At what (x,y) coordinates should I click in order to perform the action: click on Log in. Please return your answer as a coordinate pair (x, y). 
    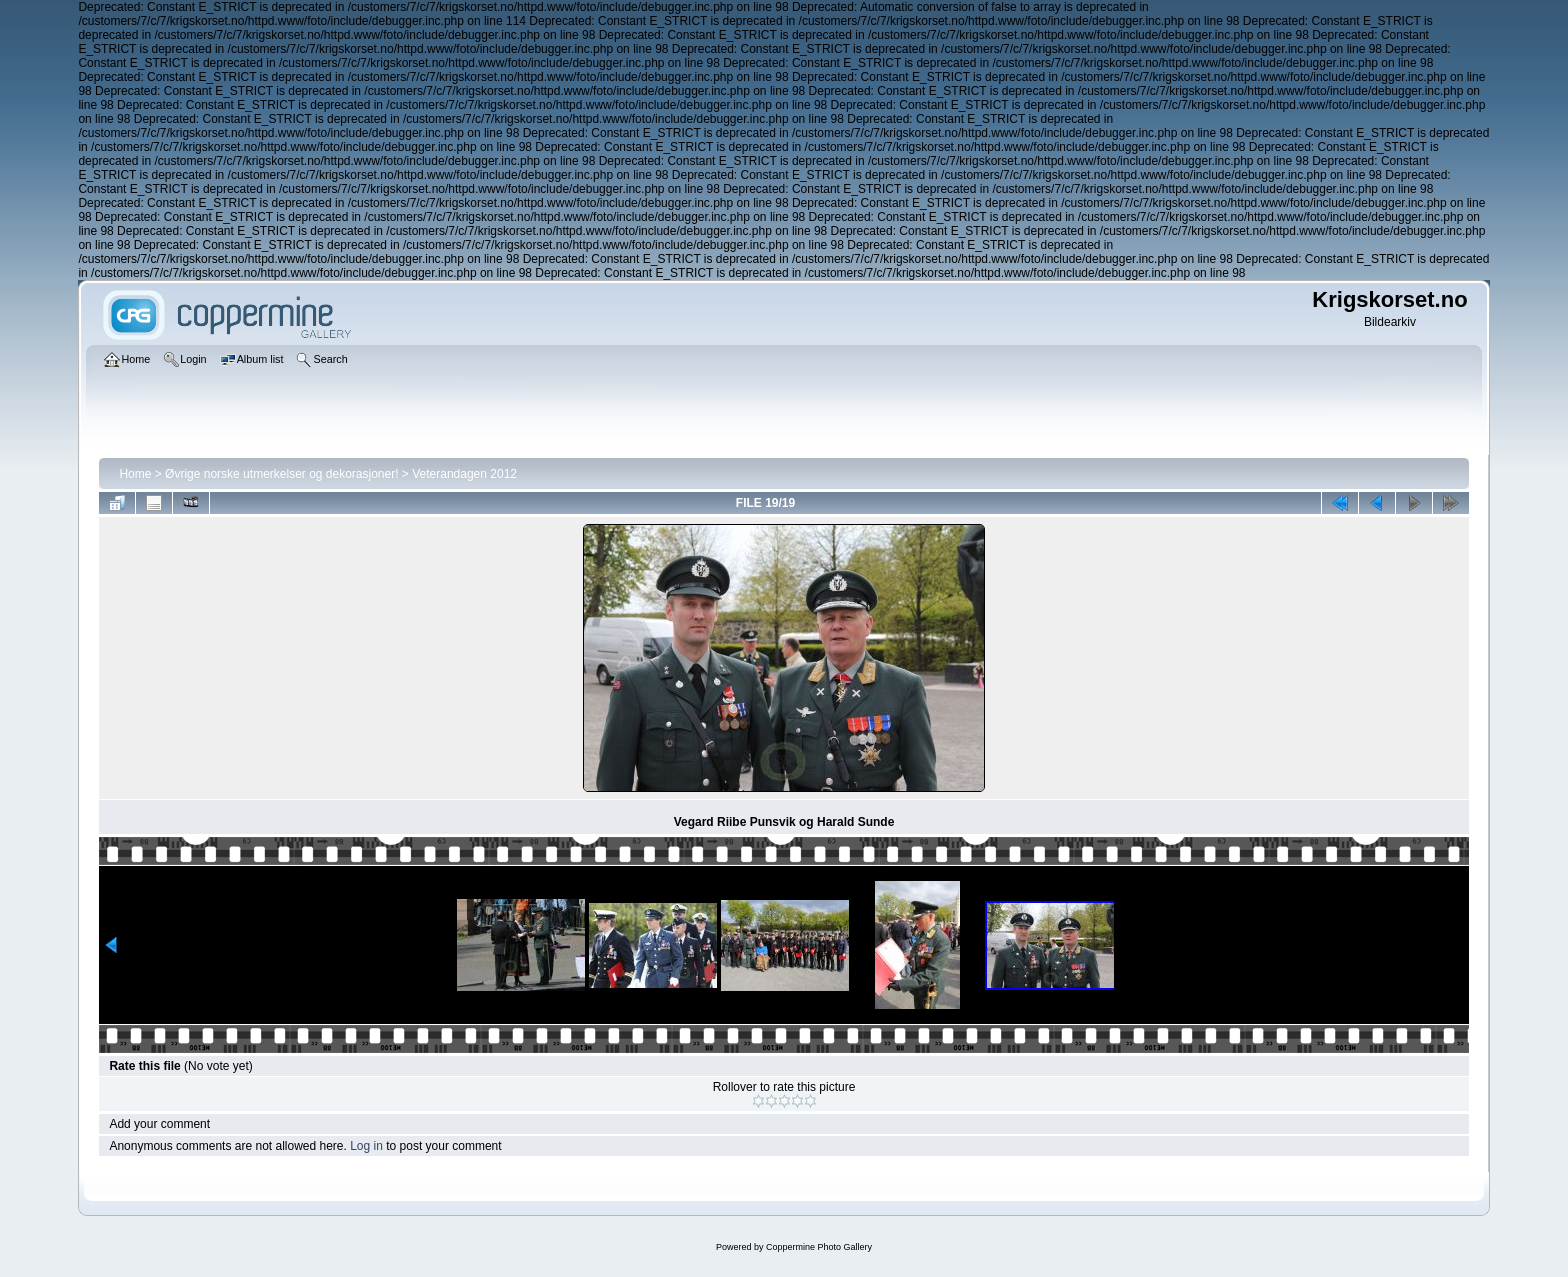
    Looking at the image, I should click on (366, 1146).